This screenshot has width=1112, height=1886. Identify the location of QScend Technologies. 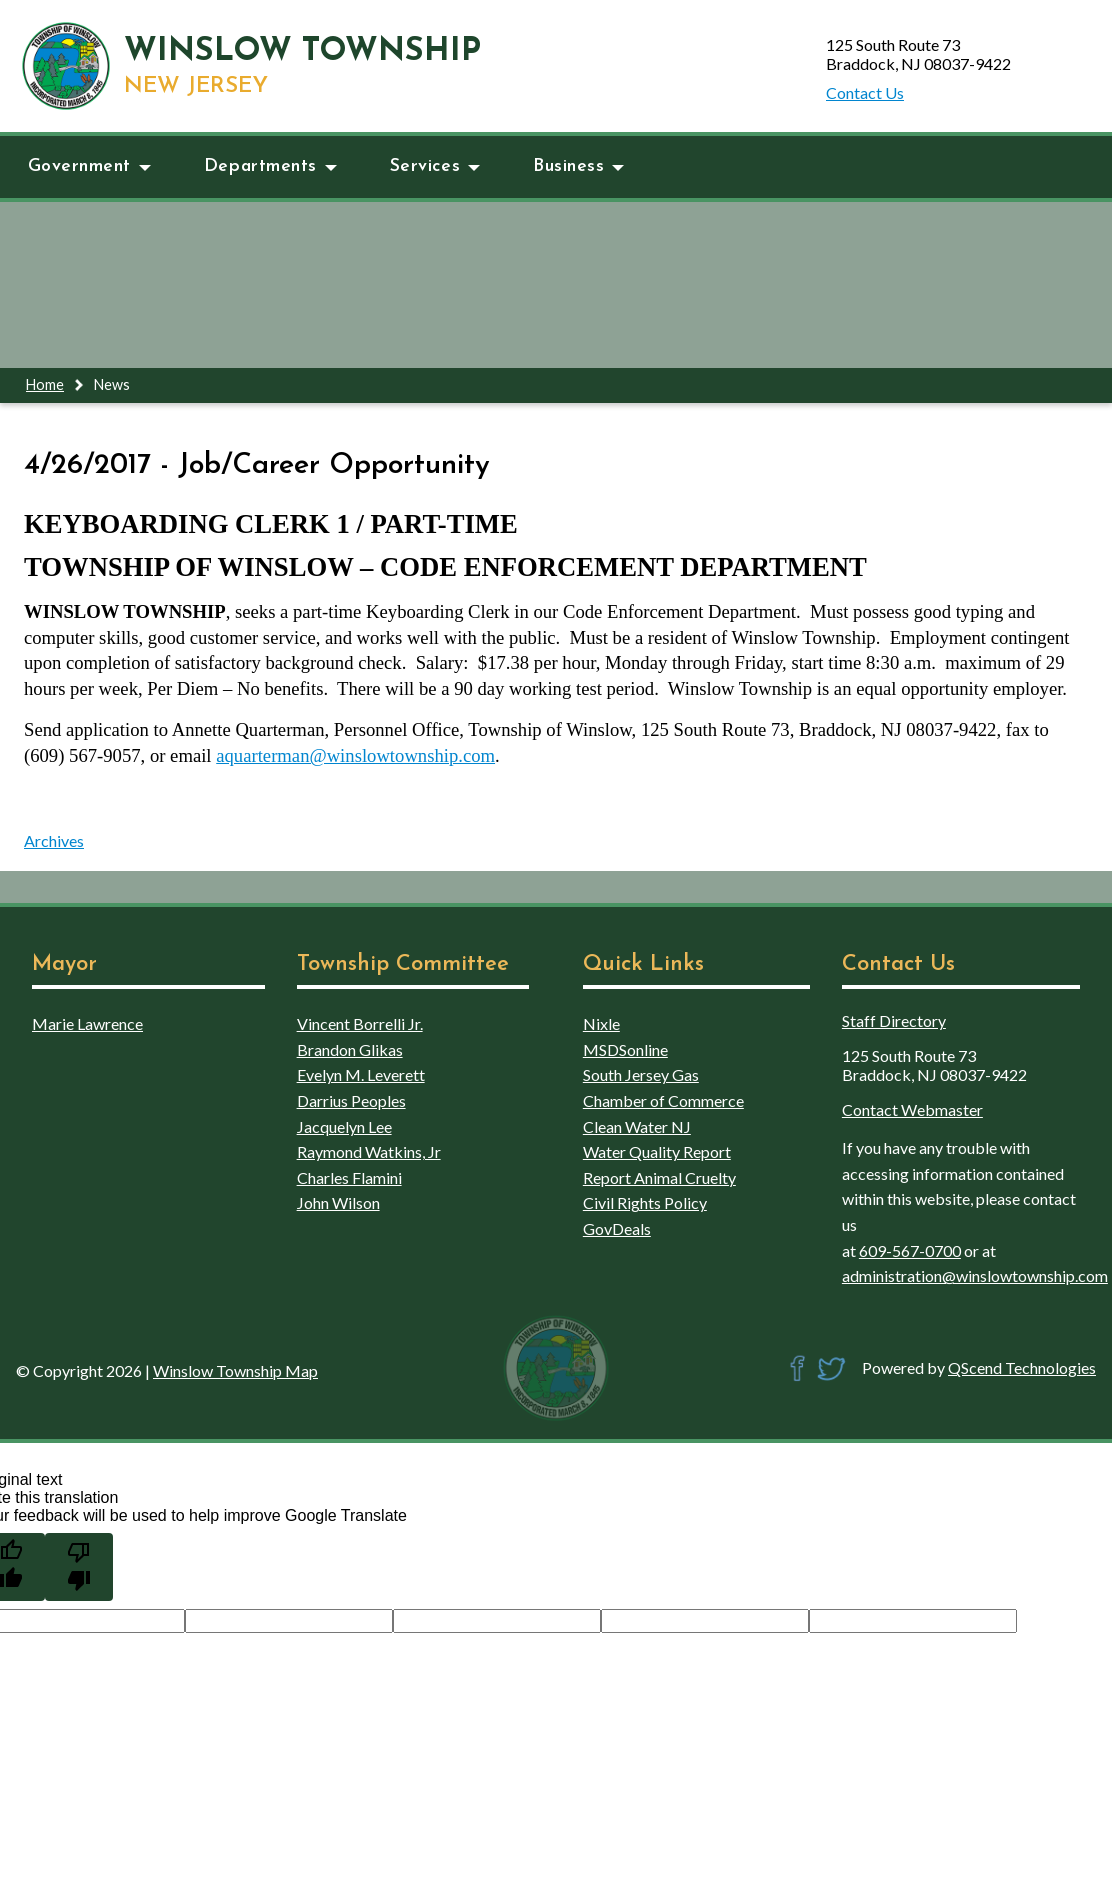
(1022, 1367).